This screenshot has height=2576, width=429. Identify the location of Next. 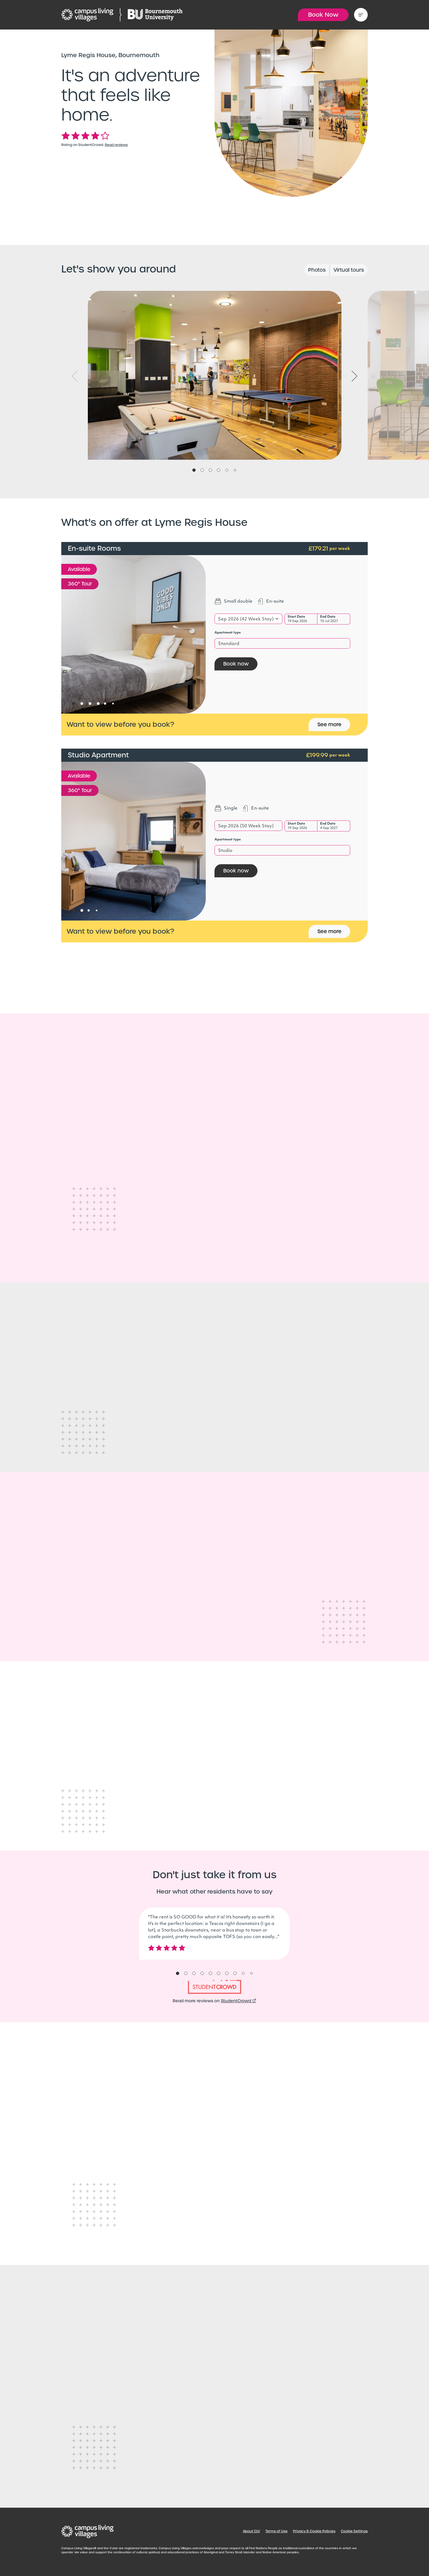
(354, 376).